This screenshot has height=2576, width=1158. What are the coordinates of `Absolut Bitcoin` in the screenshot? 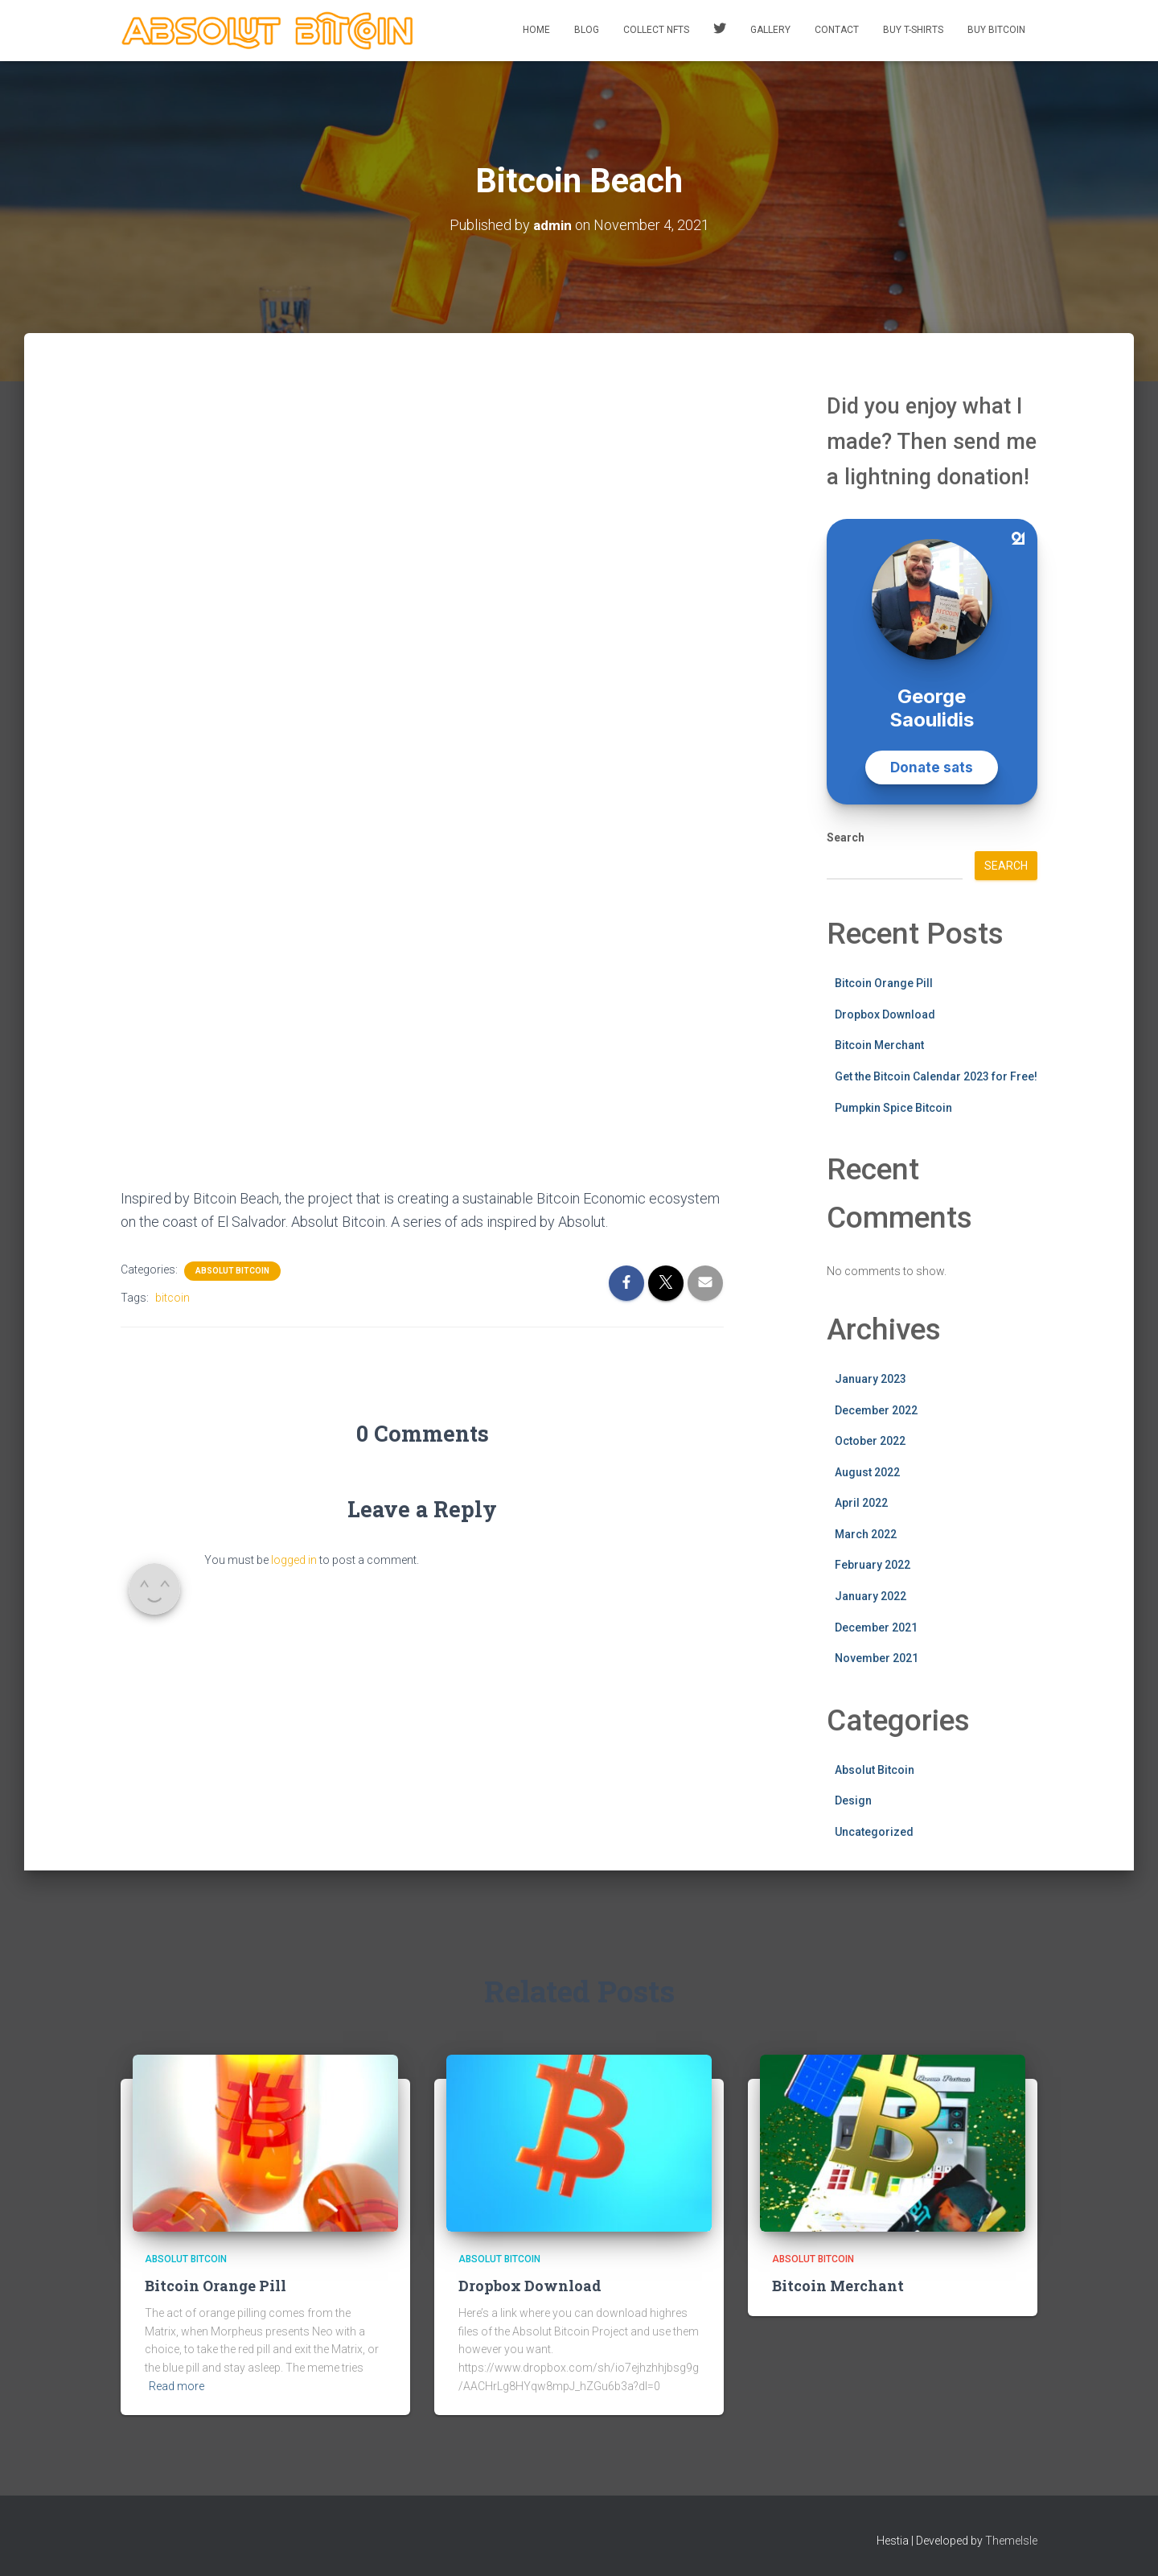 It's located at (232, 1269).